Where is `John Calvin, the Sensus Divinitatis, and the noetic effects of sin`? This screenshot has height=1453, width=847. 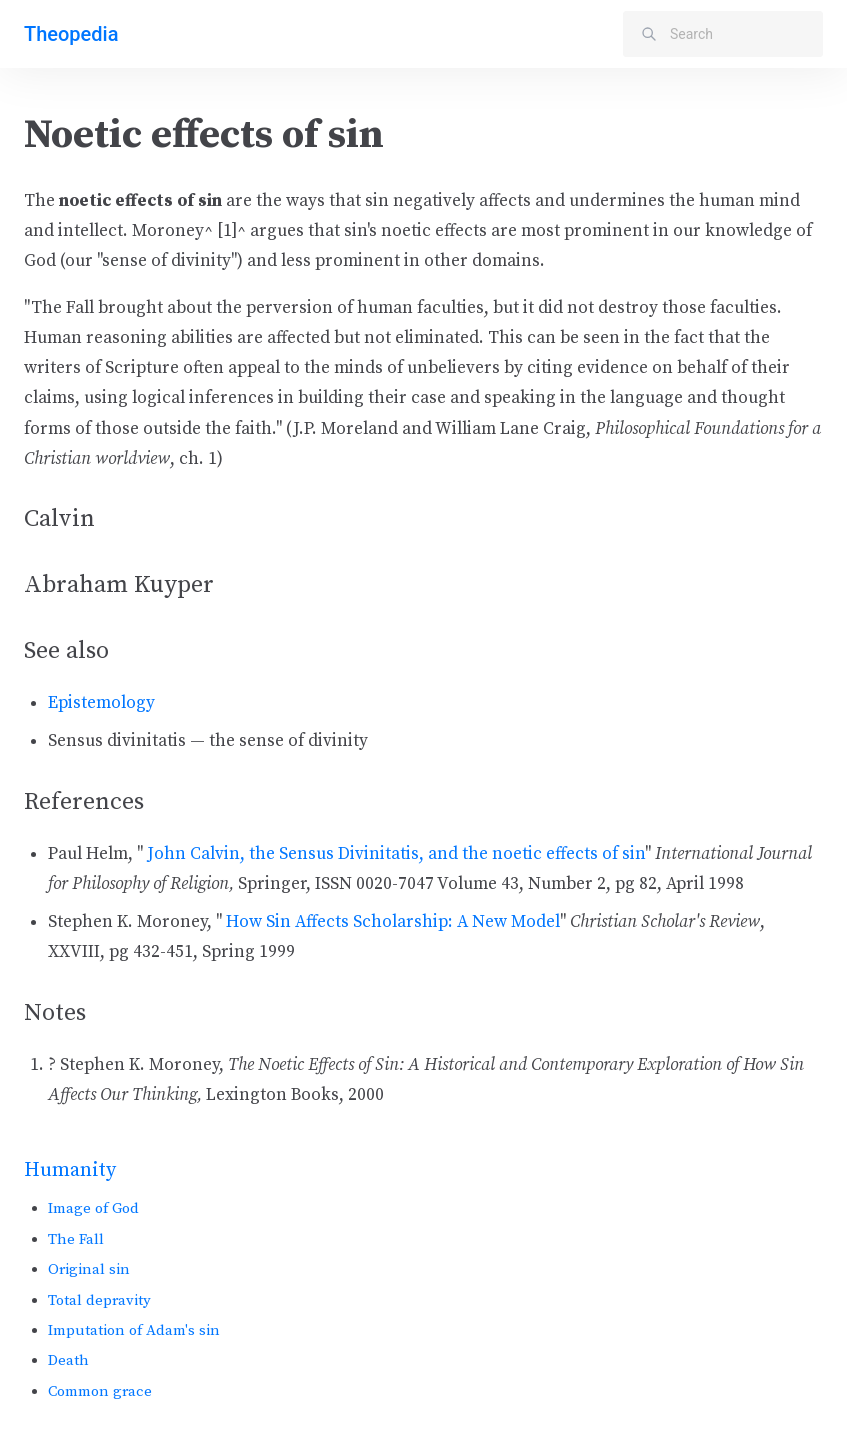 John Calvin, the Sensus Divinitatis, and the noetic effects of sin is located at coordinates (396, 854).